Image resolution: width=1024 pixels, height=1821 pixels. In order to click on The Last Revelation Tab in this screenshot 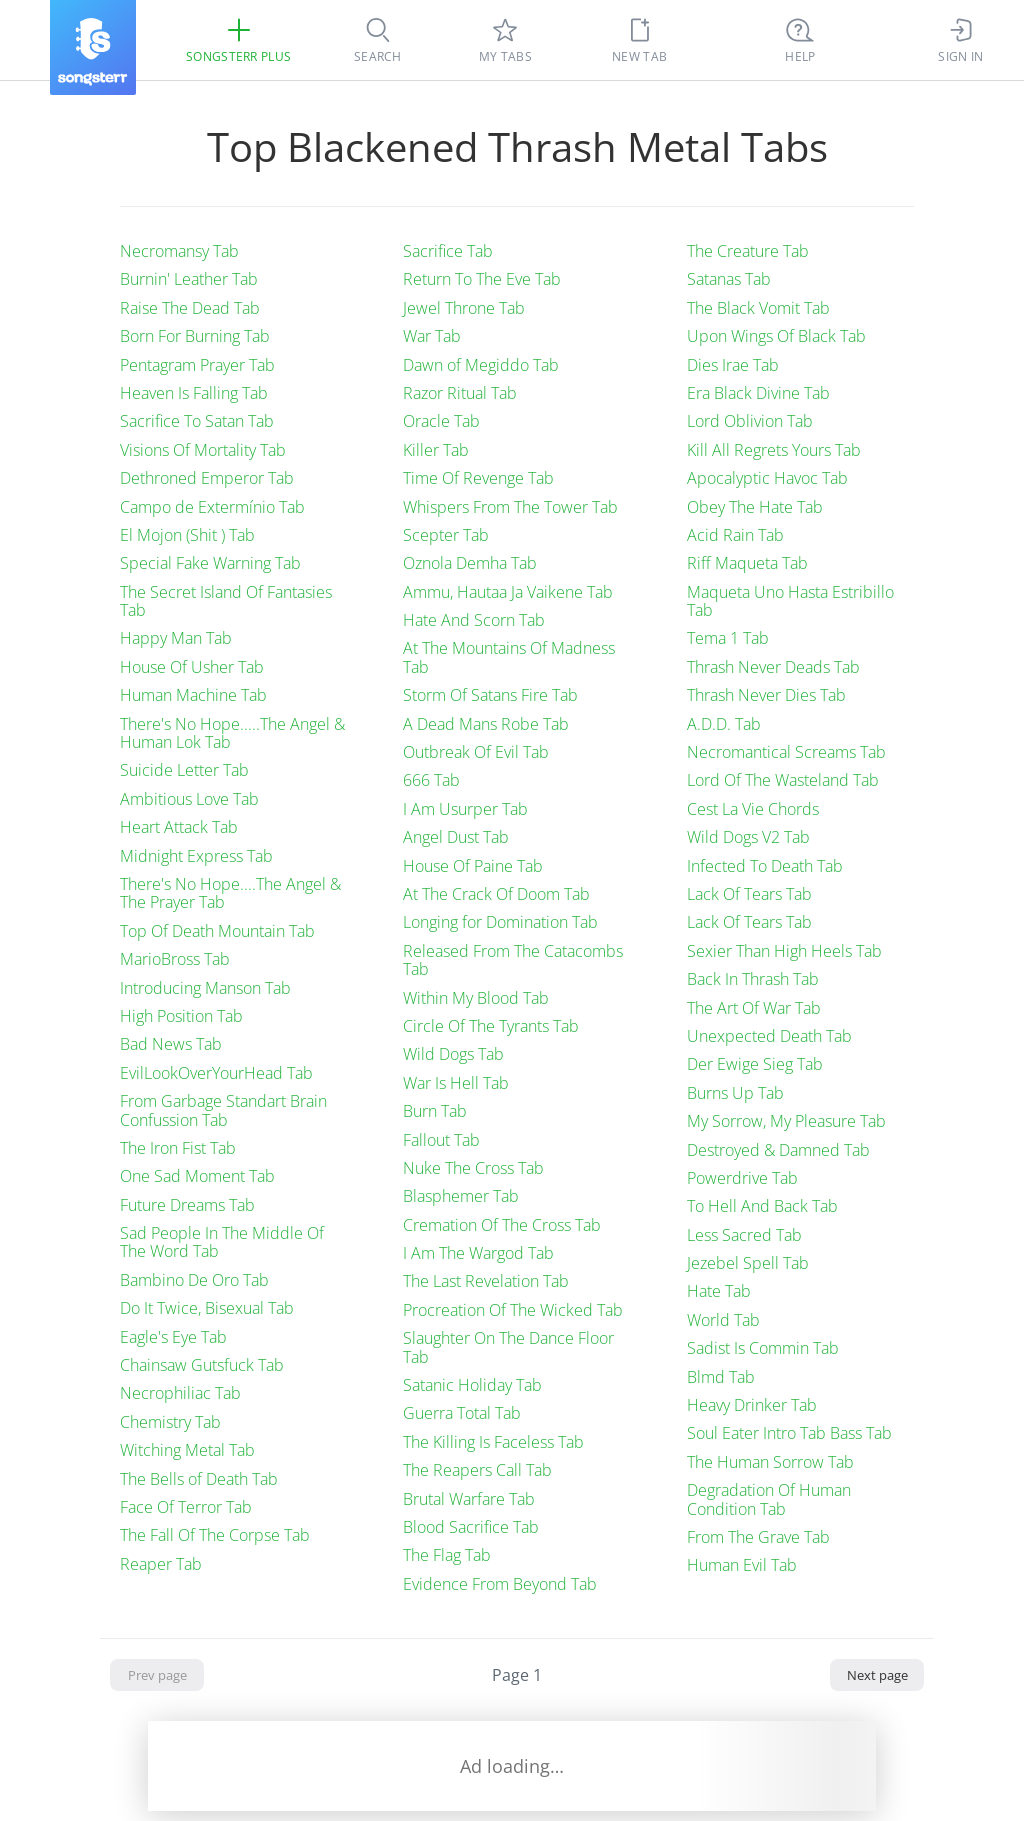, I will do `click(486, 1281)`.